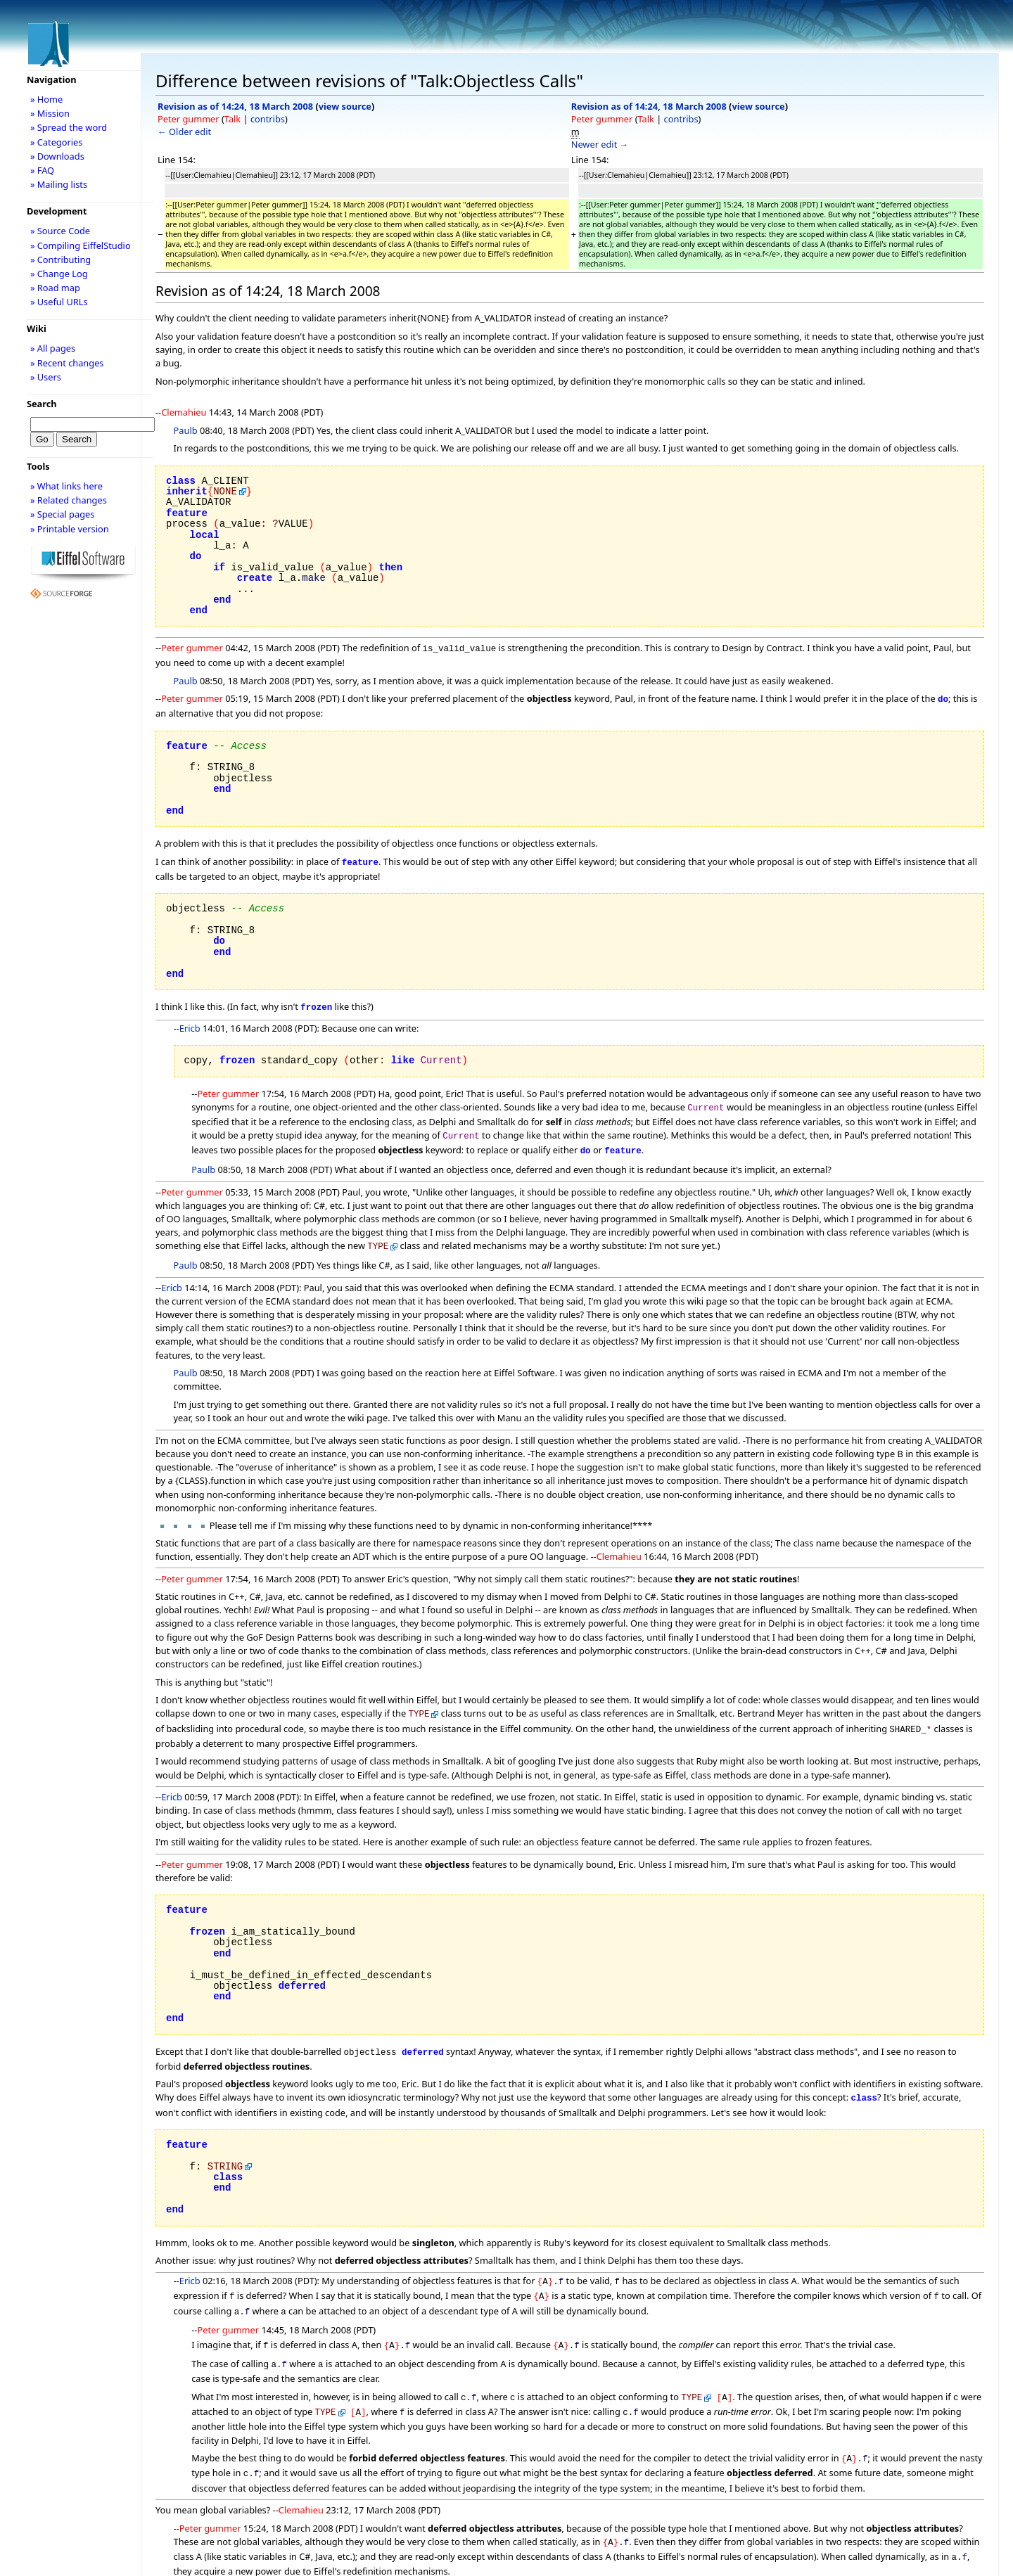 The image size is (1013, 2576). Describe the element at coordinates (188, 119) in the screenshot. I see `Peter gummer` at that location.